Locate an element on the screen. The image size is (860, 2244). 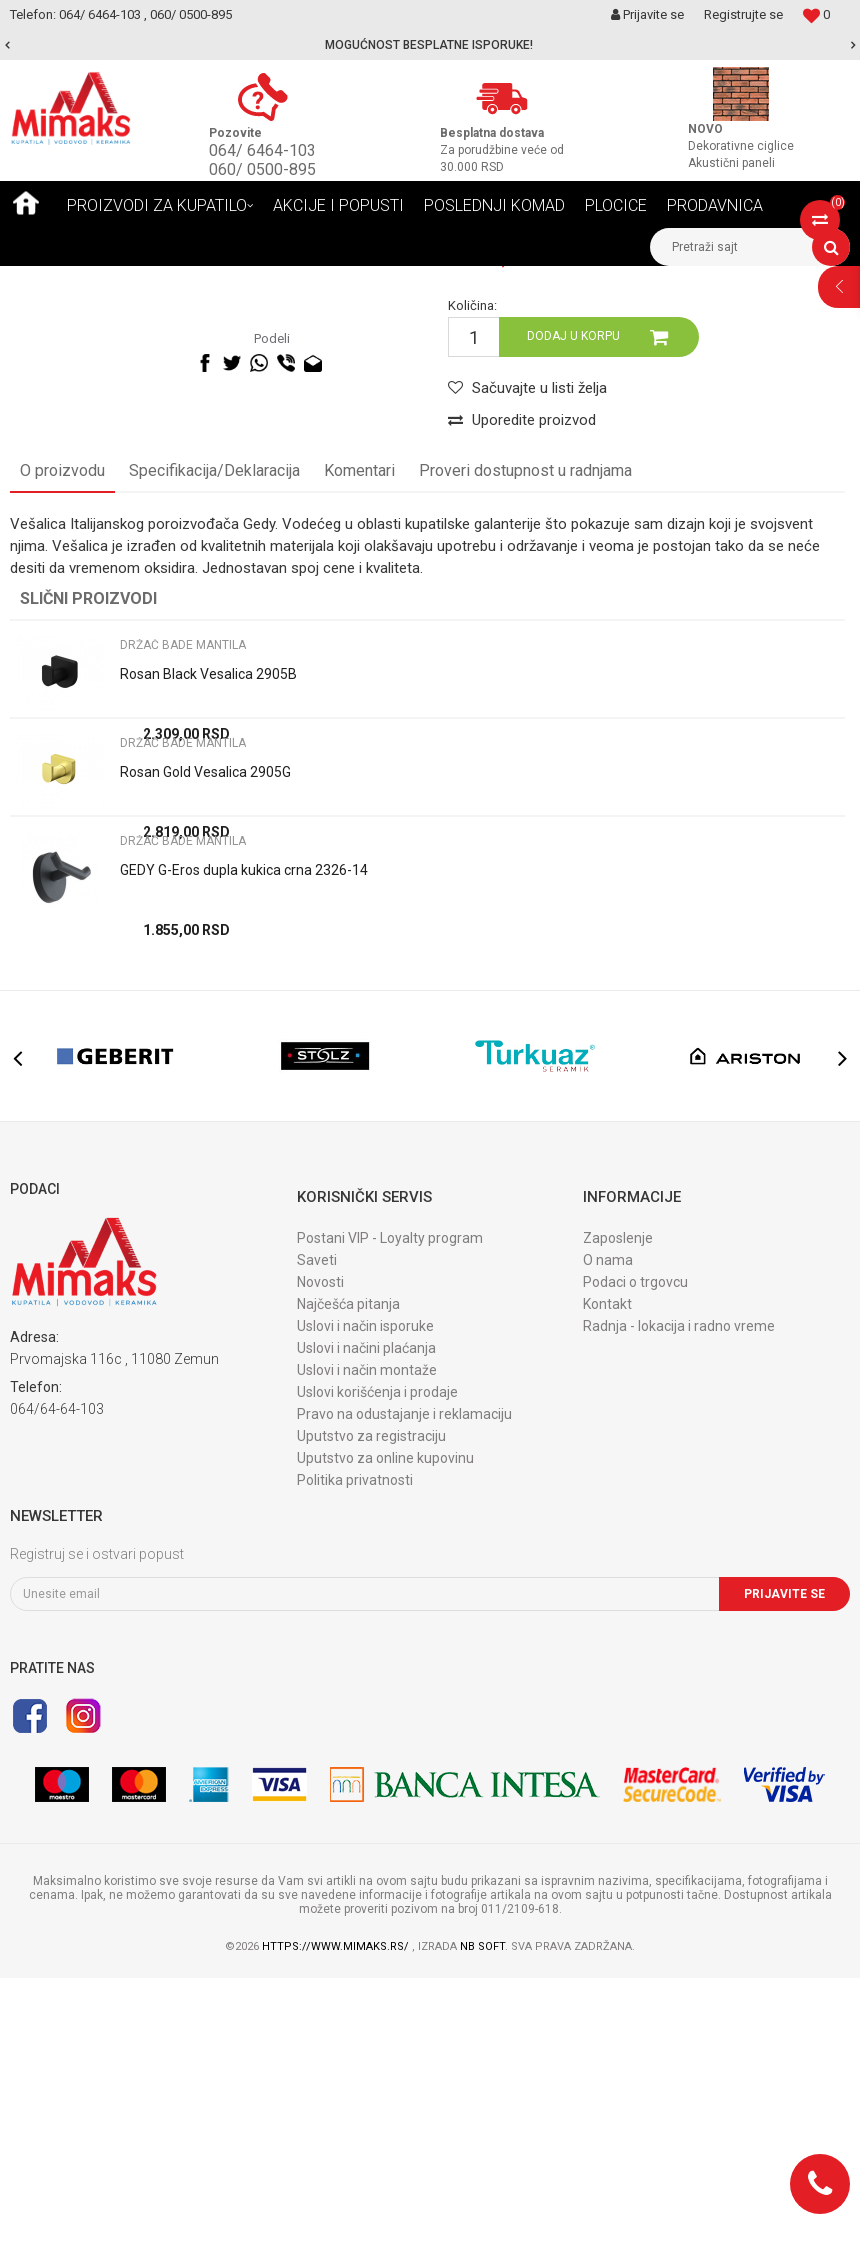
NB SOFT is located at coordinates (482, 2212).